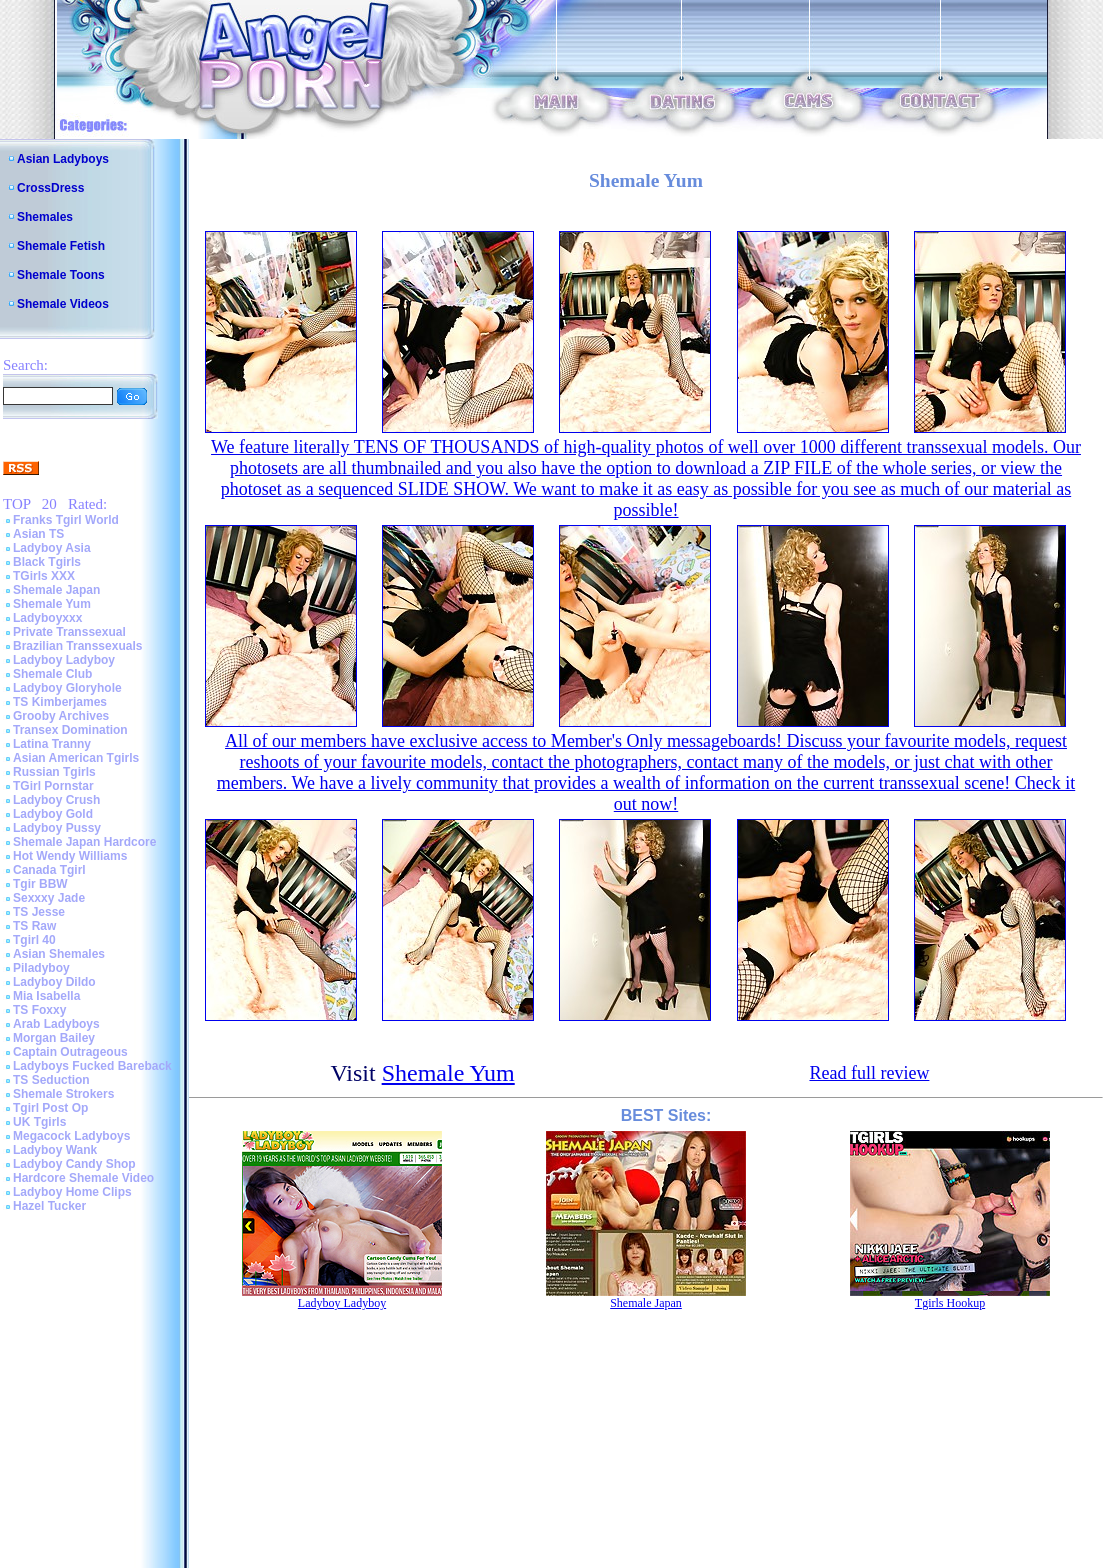  Describe the element at coordinates (49, 870) in the screenshot. I see `Canada Tgirl` at that location.